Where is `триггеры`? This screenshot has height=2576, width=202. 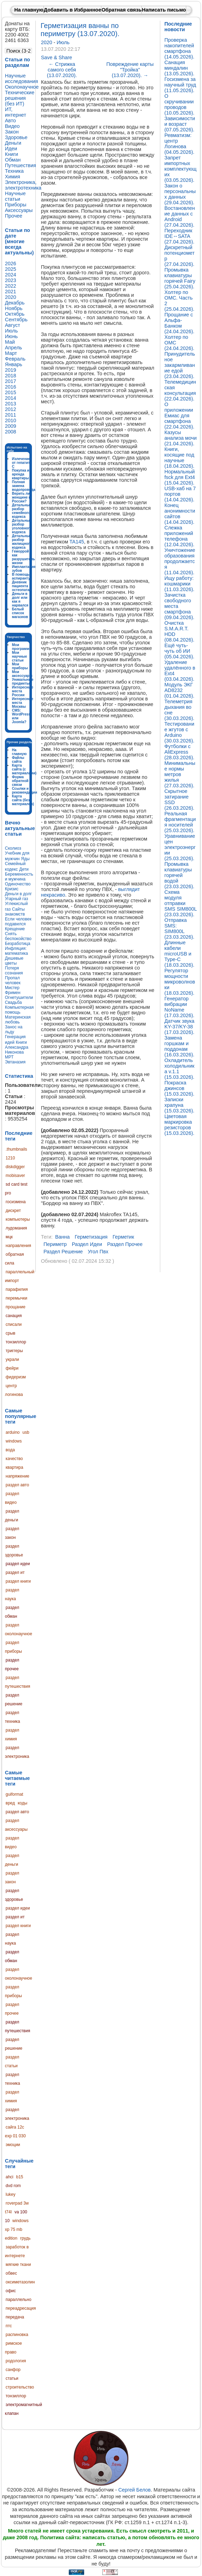 триггеры is located at coordinates (14, 1350).